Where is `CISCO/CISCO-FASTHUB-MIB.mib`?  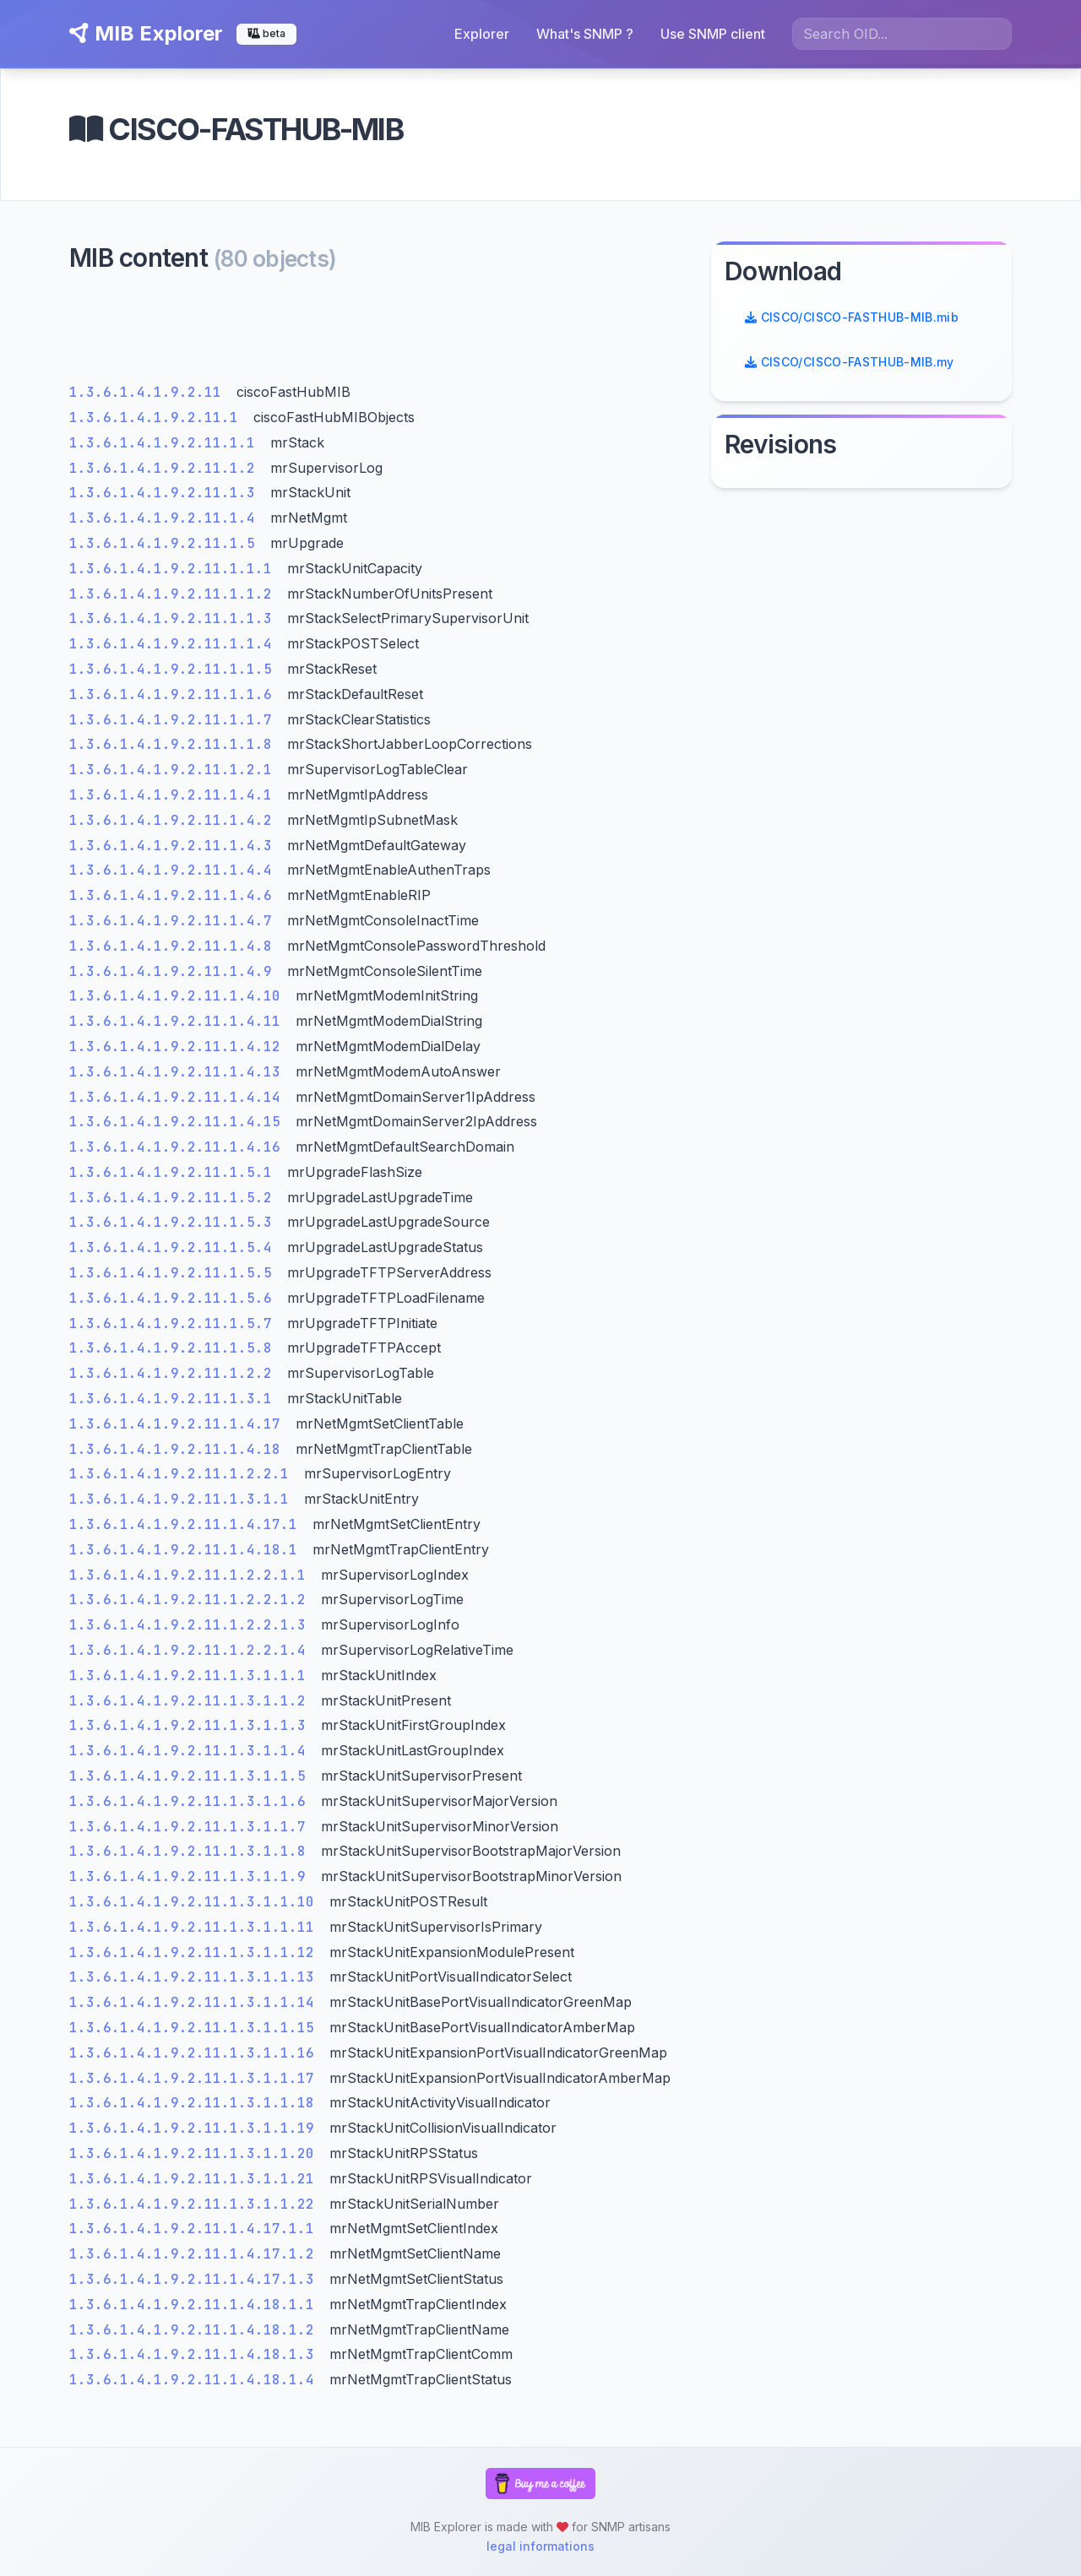 CISCO/CISCO-FASTHUB-MIB.mib is located at coordinates (852, 317).